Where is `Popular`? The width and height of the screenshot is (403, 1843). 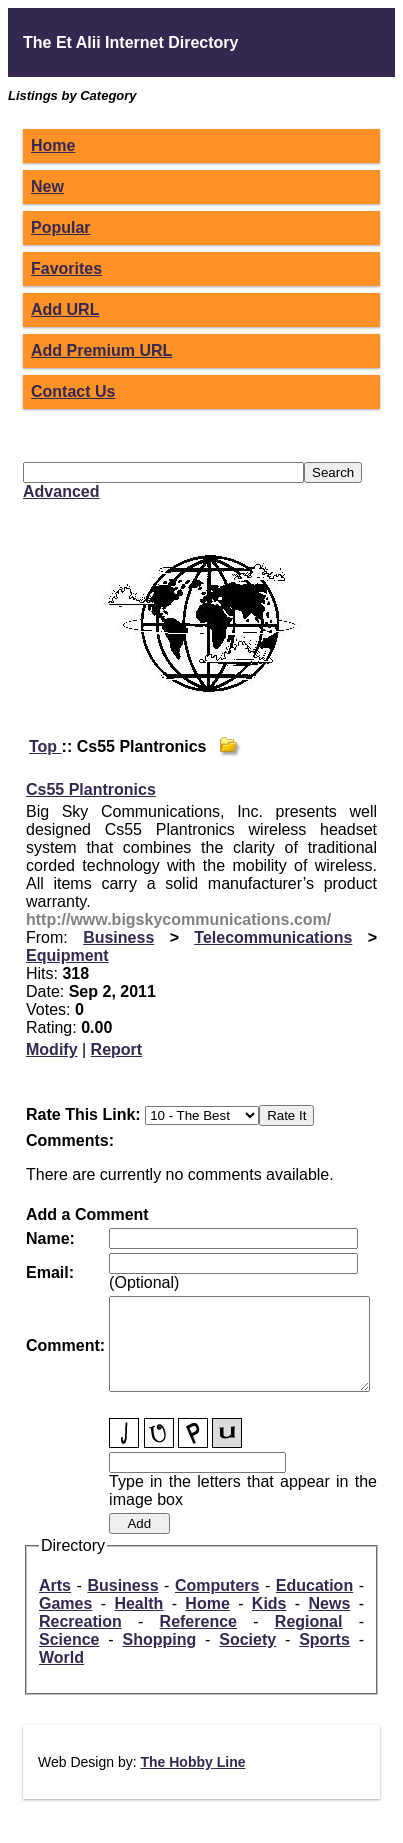 Popular is located at coordinates (61, 227).